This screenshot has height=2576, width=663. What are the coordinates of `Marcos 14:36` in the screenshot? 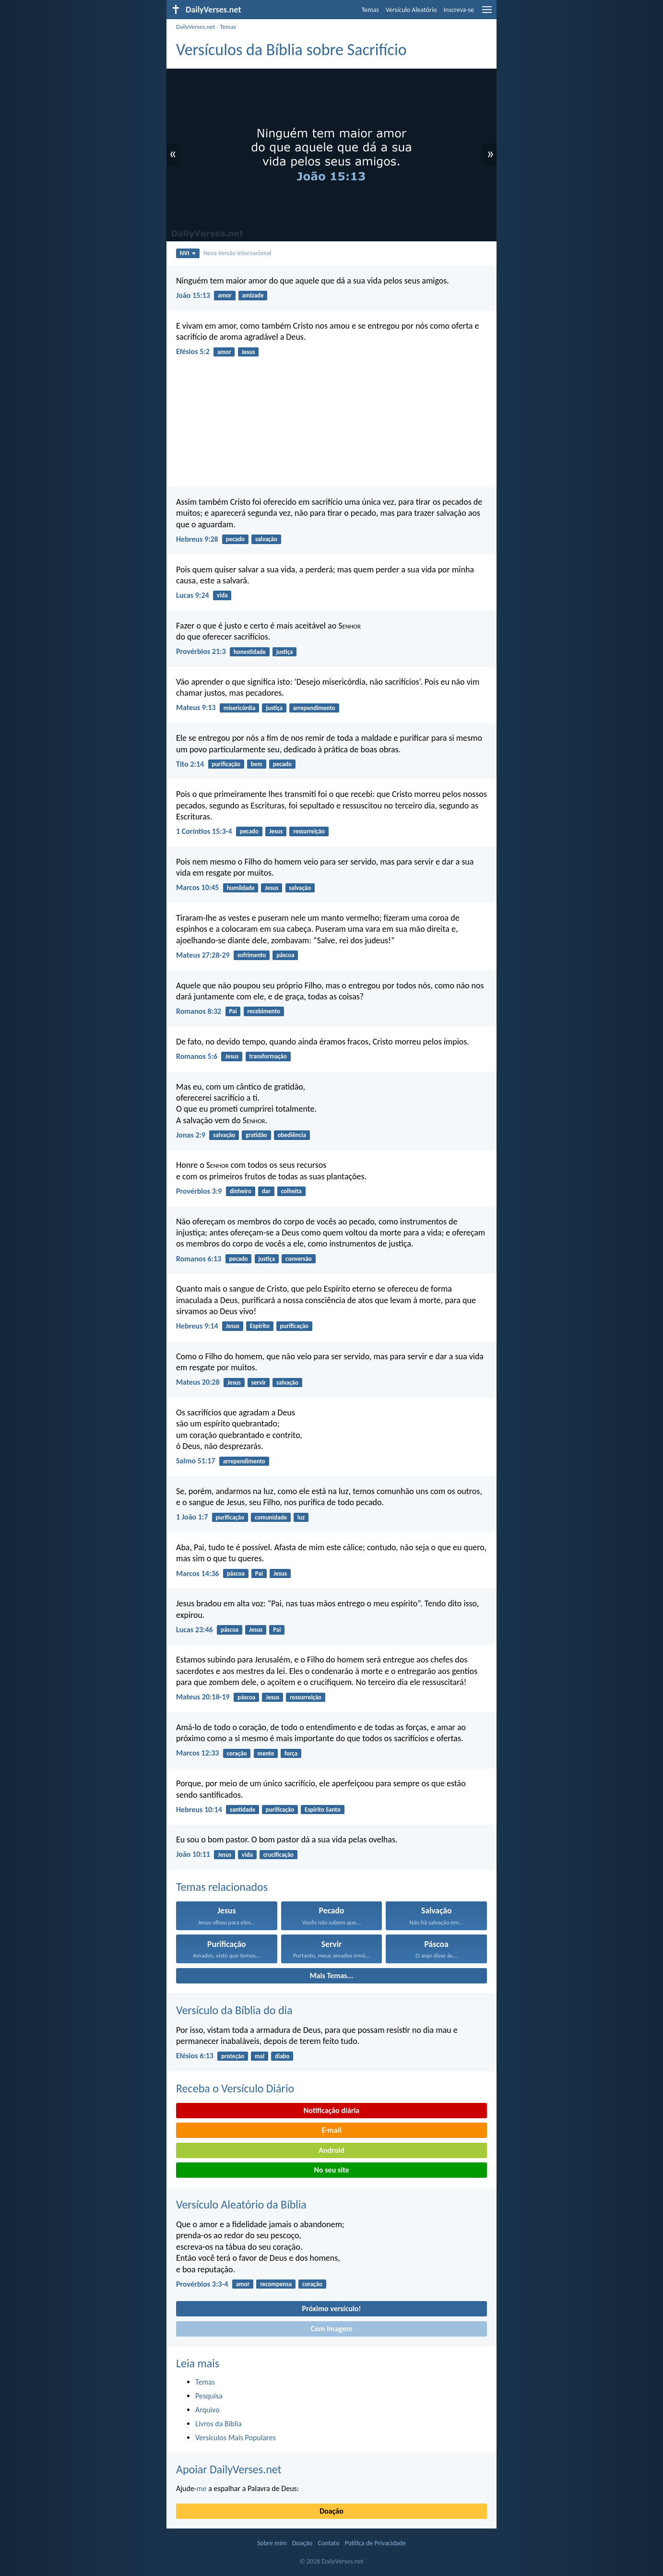 It's located at (197, 1573).